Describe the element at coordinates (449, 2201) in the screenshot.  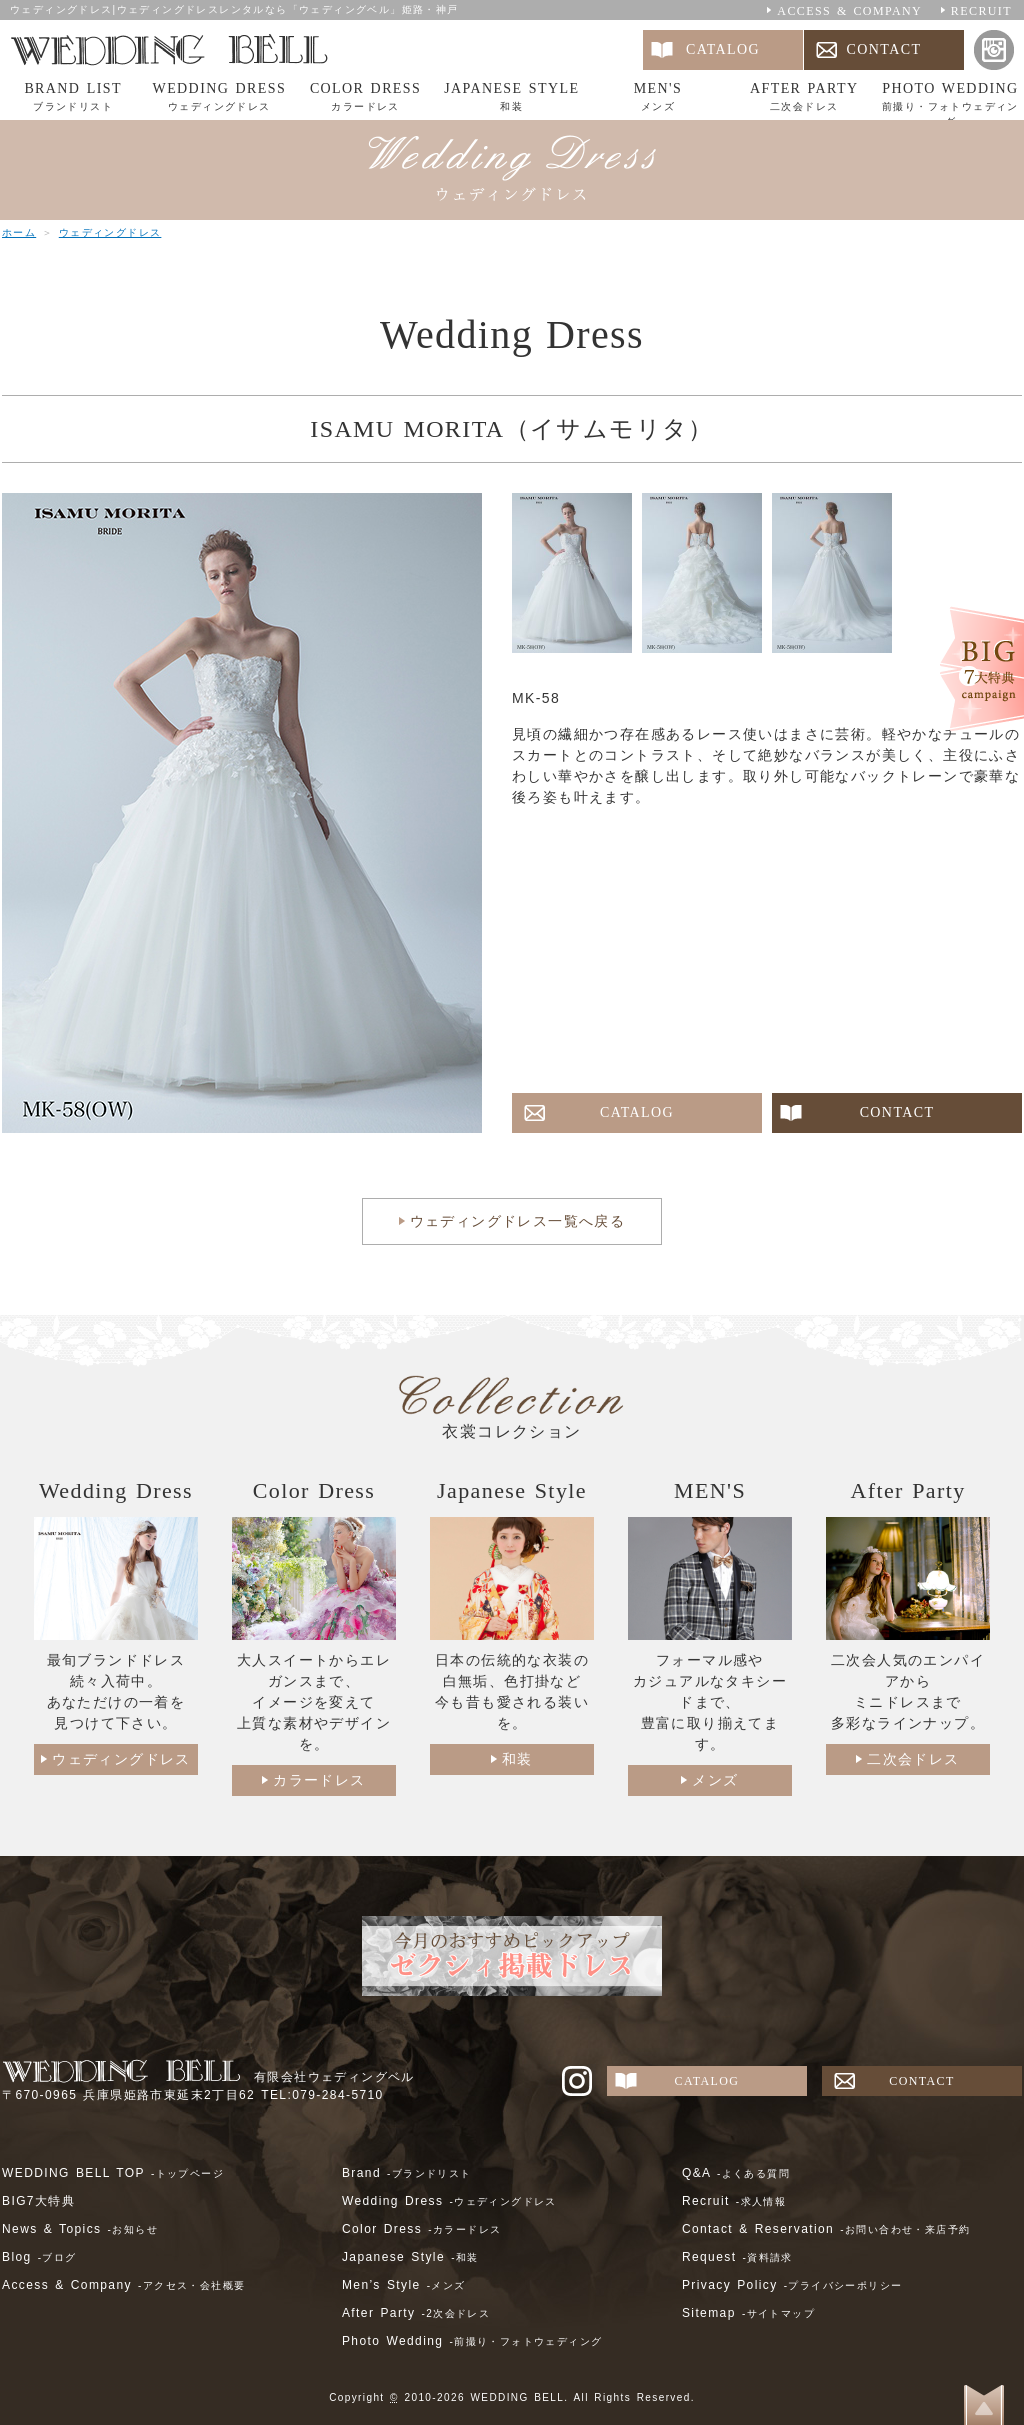
I see `Wedding Dress` at that location.